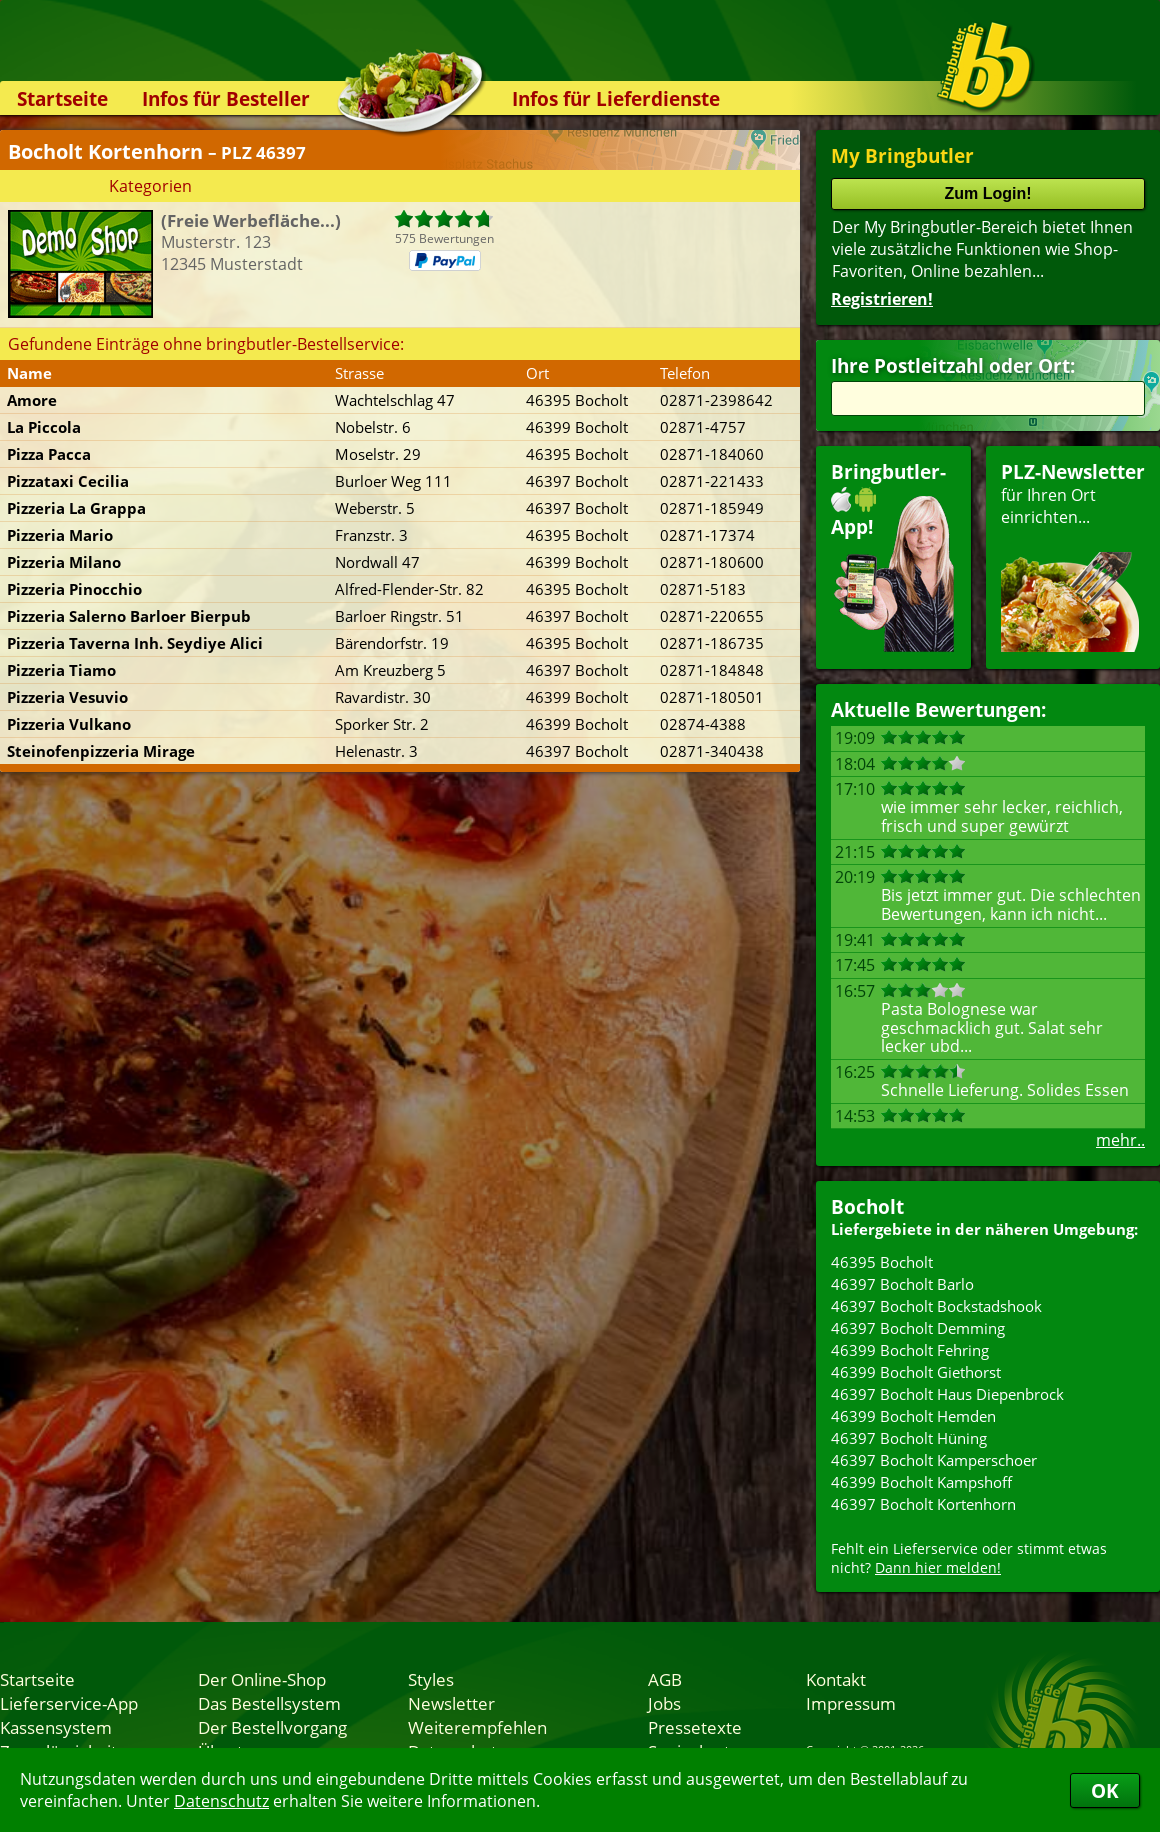  Describe the element at coordinates (910, 1350) in the screenshot. I see `46399 Bocholt Fehring` at that location.